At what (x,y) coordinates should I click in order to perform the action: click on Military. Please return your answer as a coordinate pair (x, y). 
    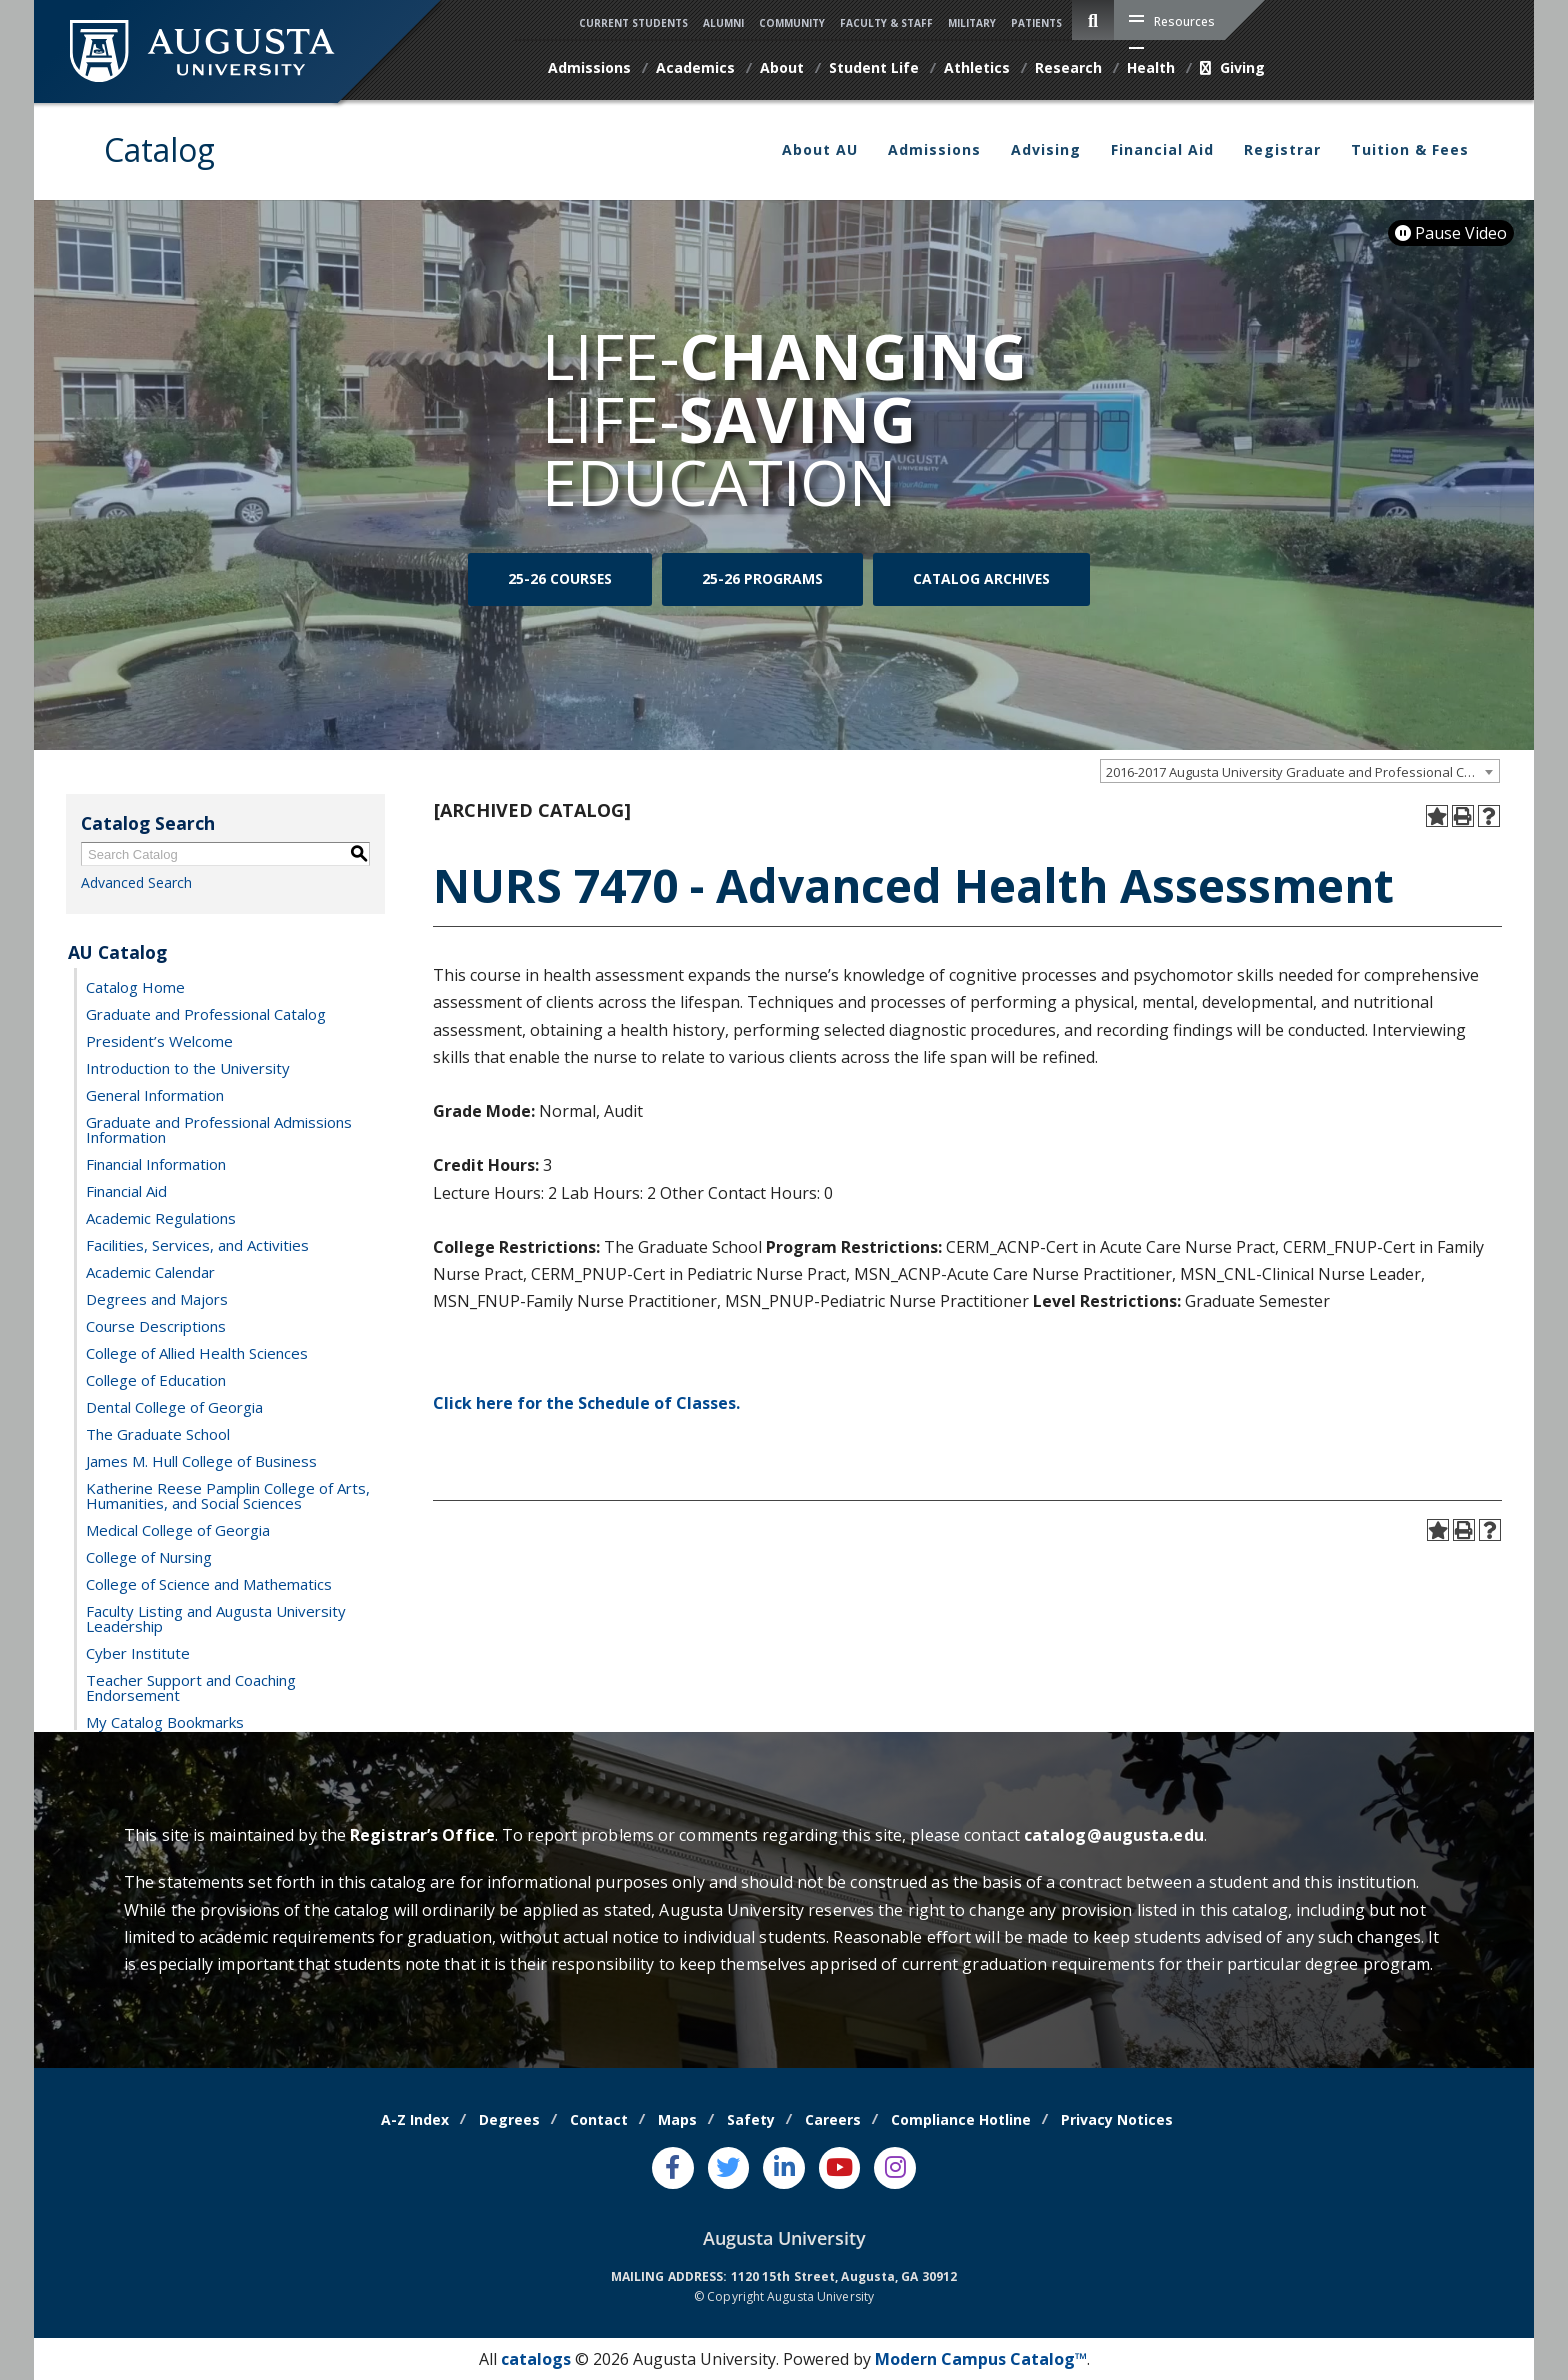
    Looking at the image, I should click on (972, 23).